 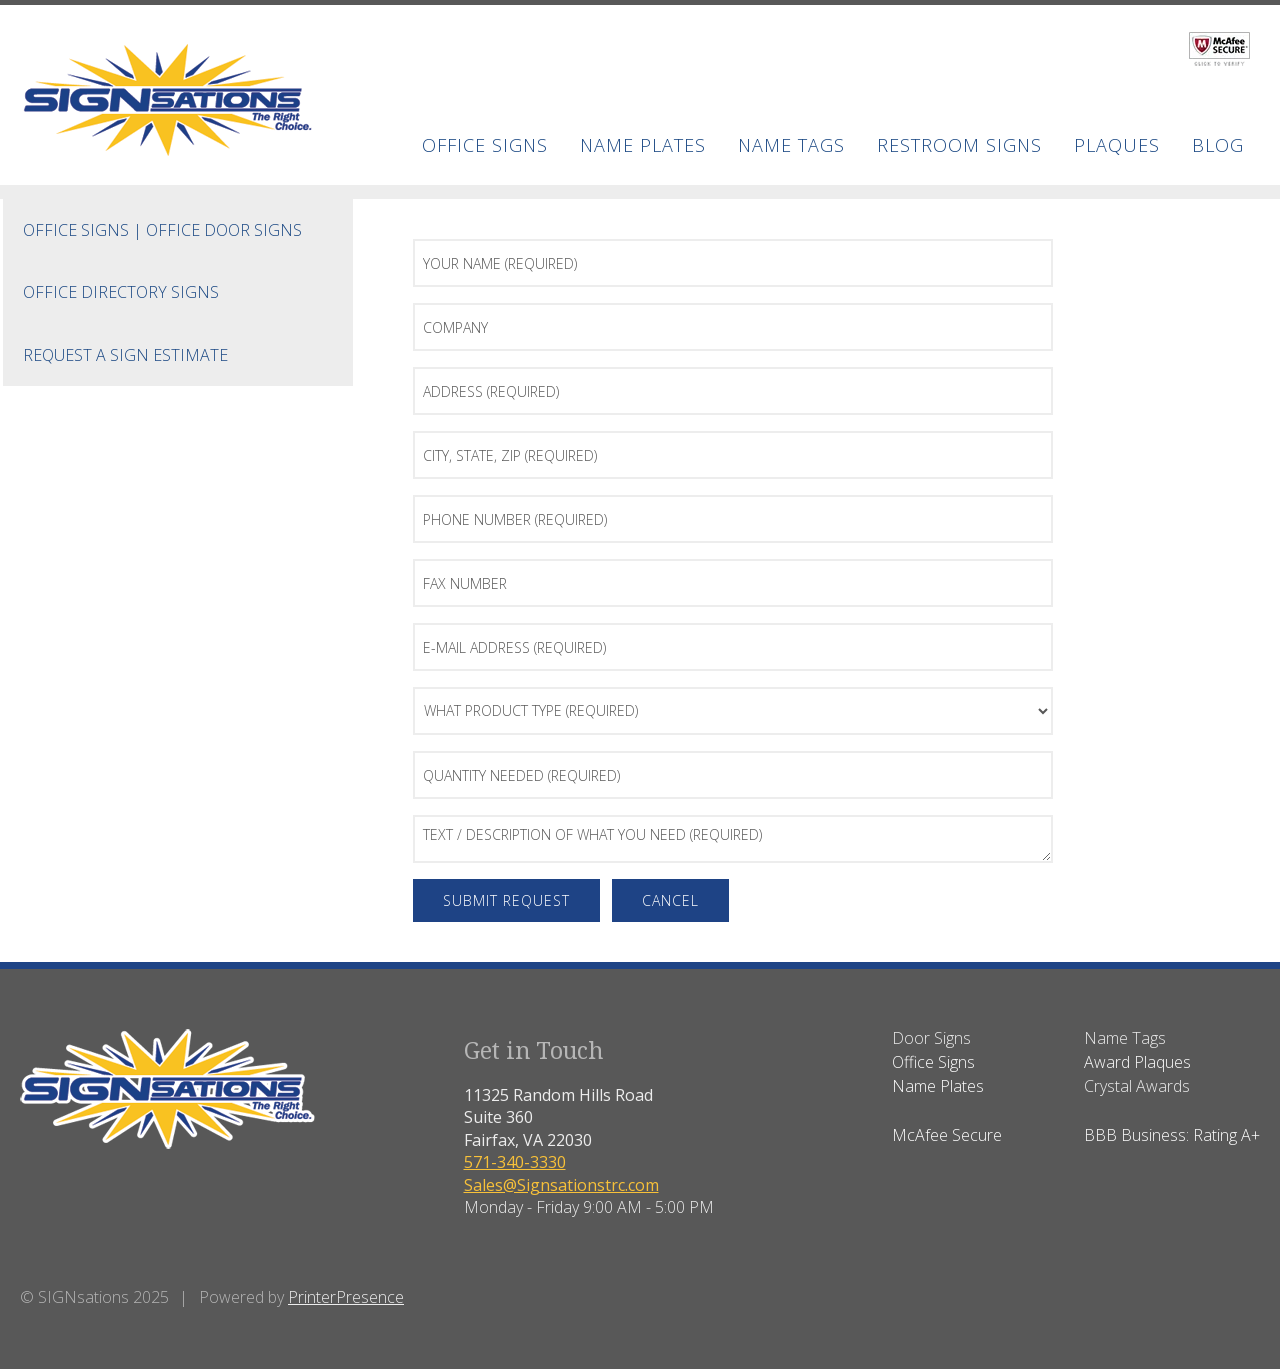 I want to click on Office Directory Signs, so click(x=121, y=292).